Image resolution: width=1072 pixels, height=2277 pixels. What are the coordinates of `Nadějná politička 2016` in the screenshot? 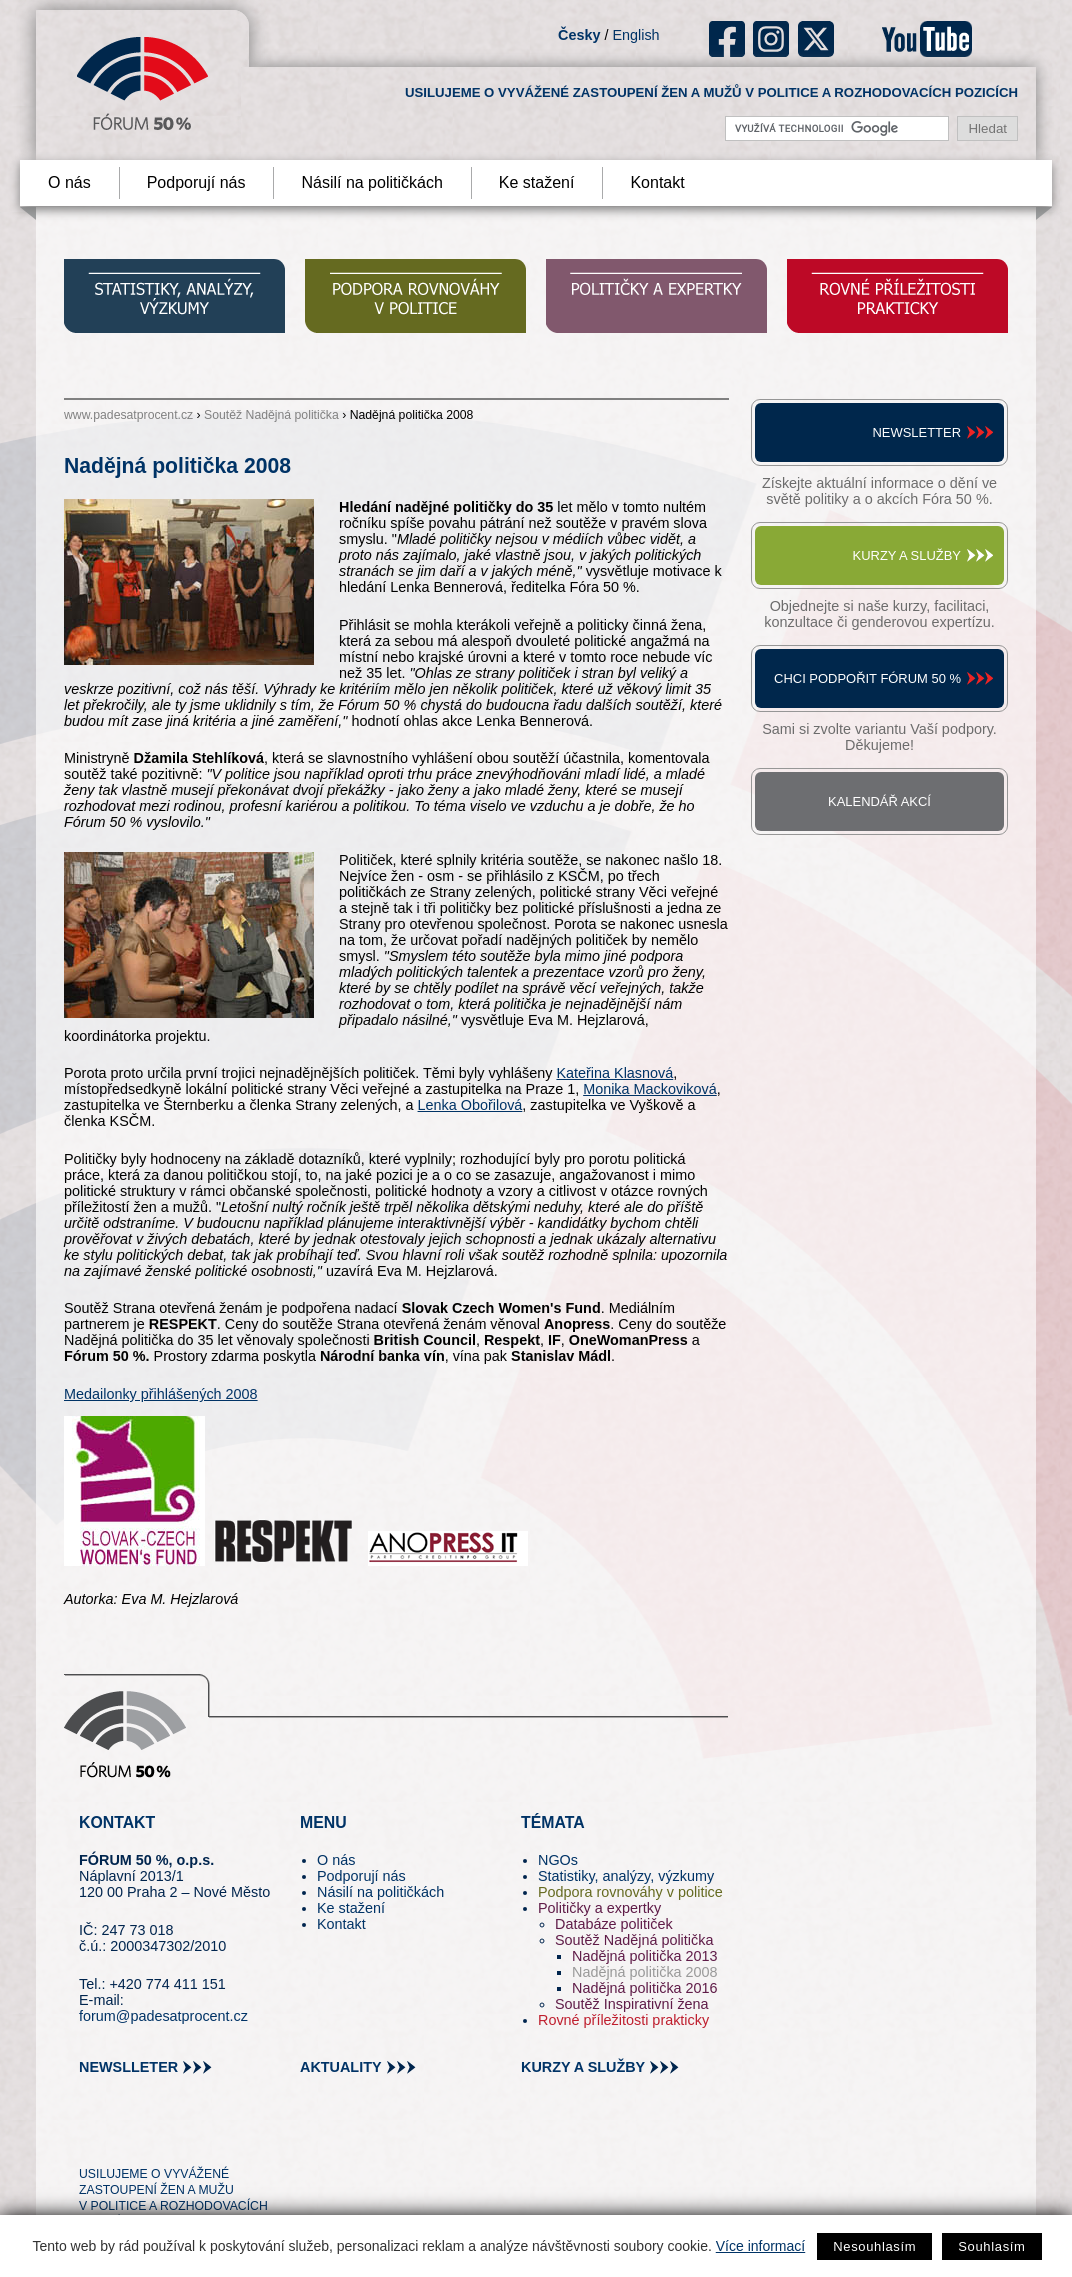 It's located at (645, 1988).